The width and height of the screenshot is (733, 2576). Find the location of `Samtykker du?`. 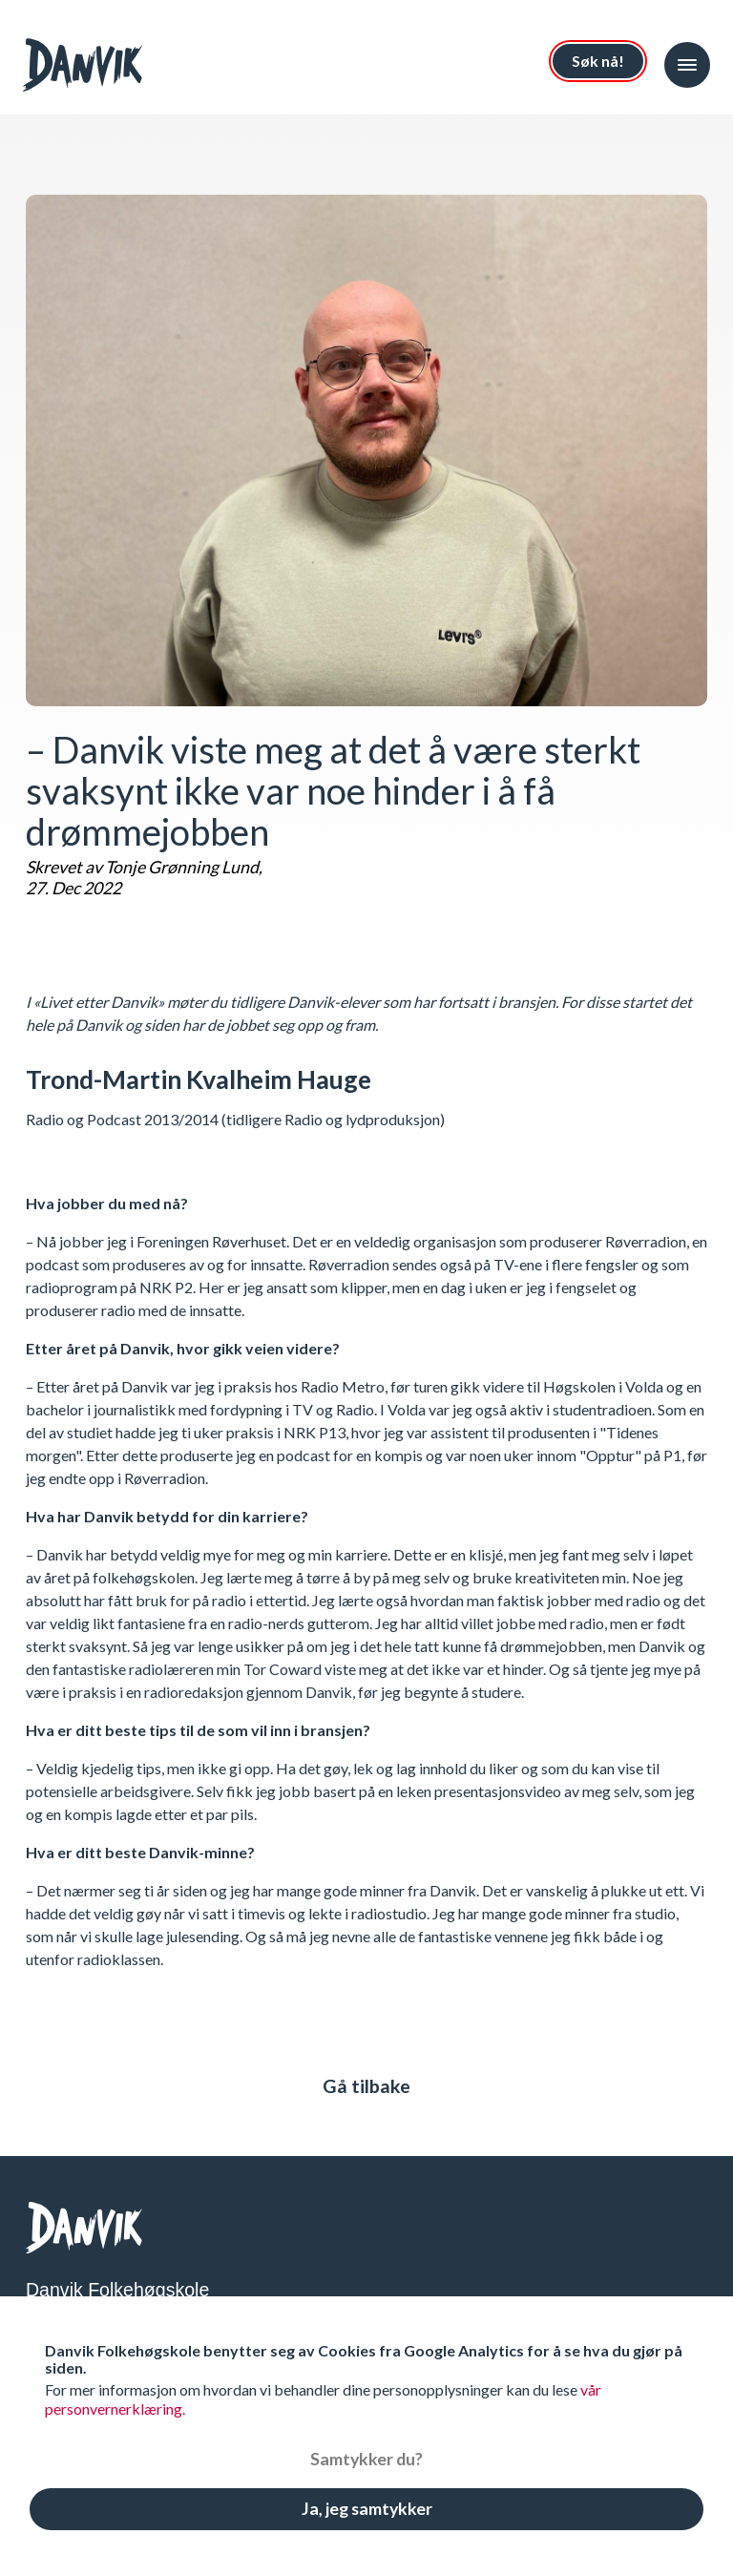

Samtykker du? is located at coordinates (366, 2458).